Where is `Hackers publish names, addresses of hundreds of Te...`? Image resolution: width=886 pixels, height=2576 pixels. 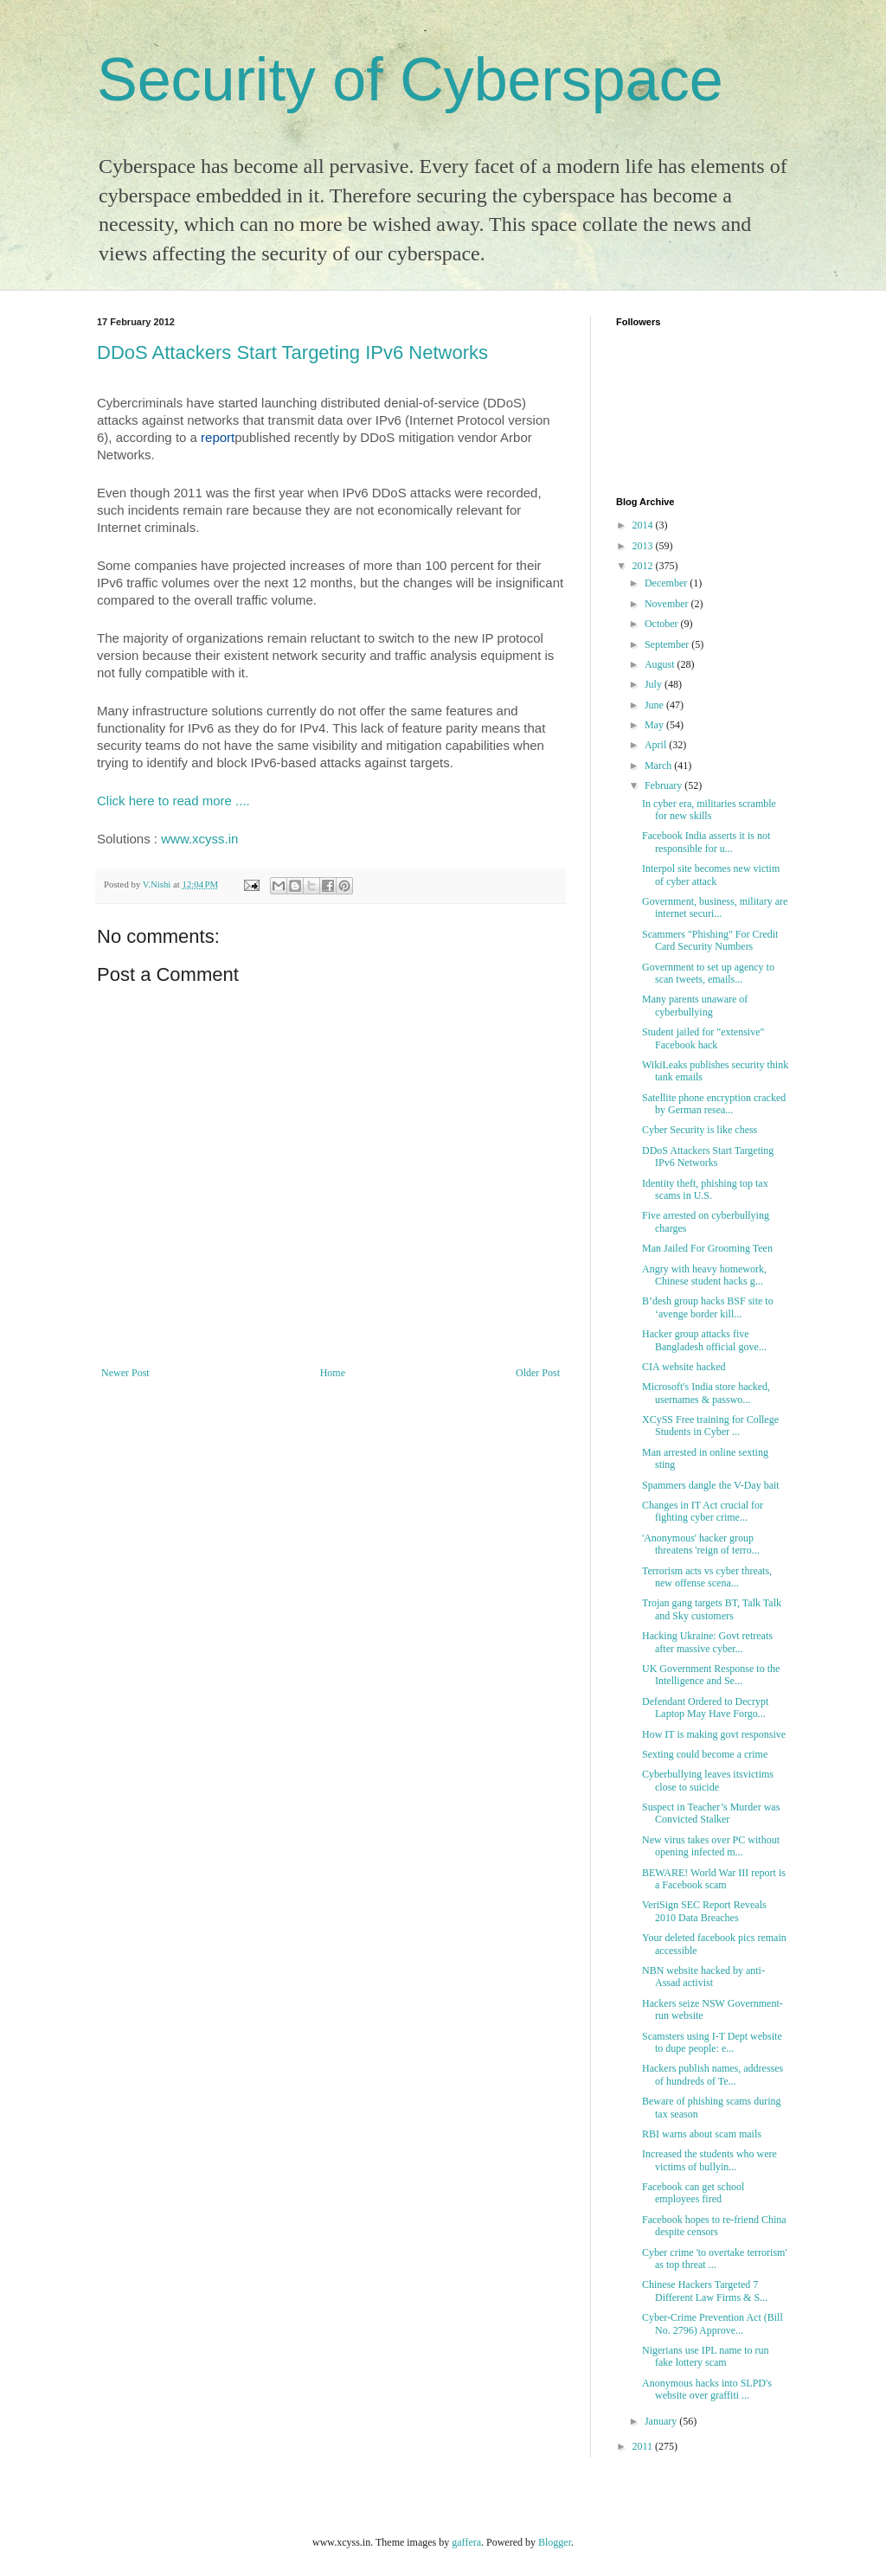 Hackers publish names, addresses of hundreds of Te... is located at coordinates (712, 2074).